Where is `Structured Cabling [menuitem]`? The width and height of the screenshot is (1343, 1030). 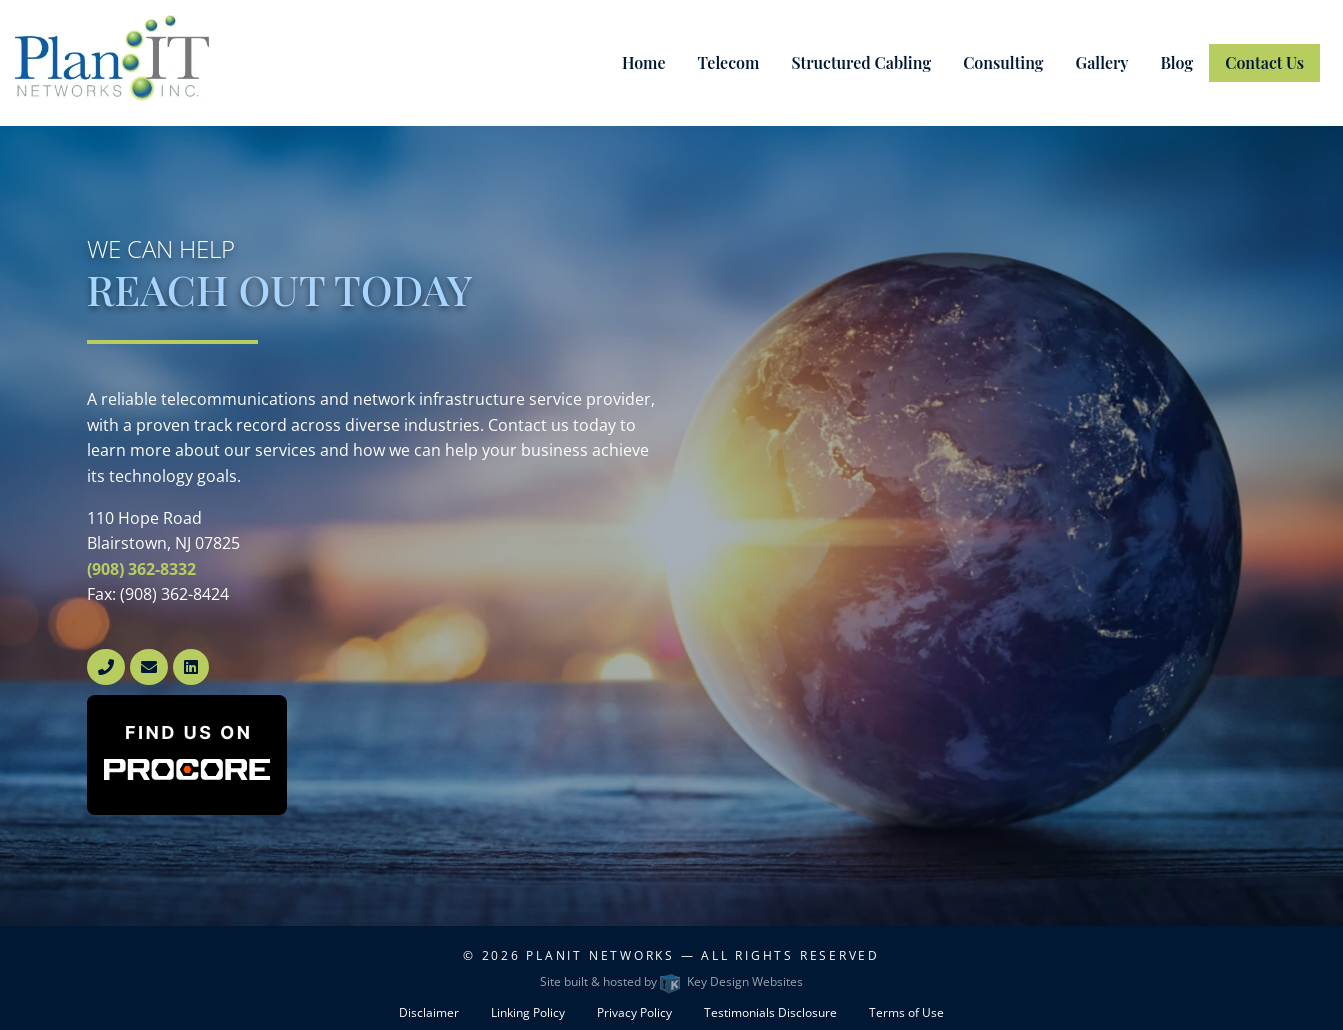
Structured Cabling [menuitem] is located at coordinates (861, 62).